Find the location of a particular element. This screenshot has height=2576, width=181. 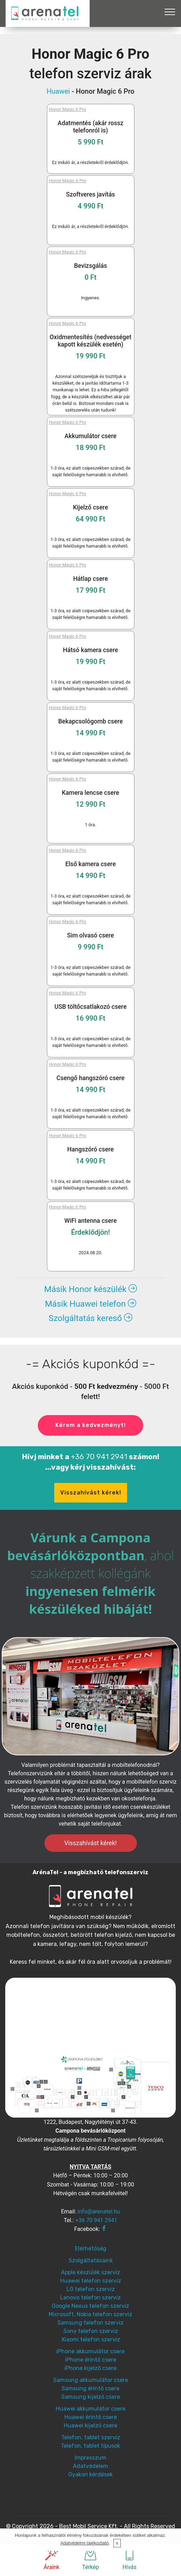

Huawei akkumulátor csere is located at coordinates (90, 2408).